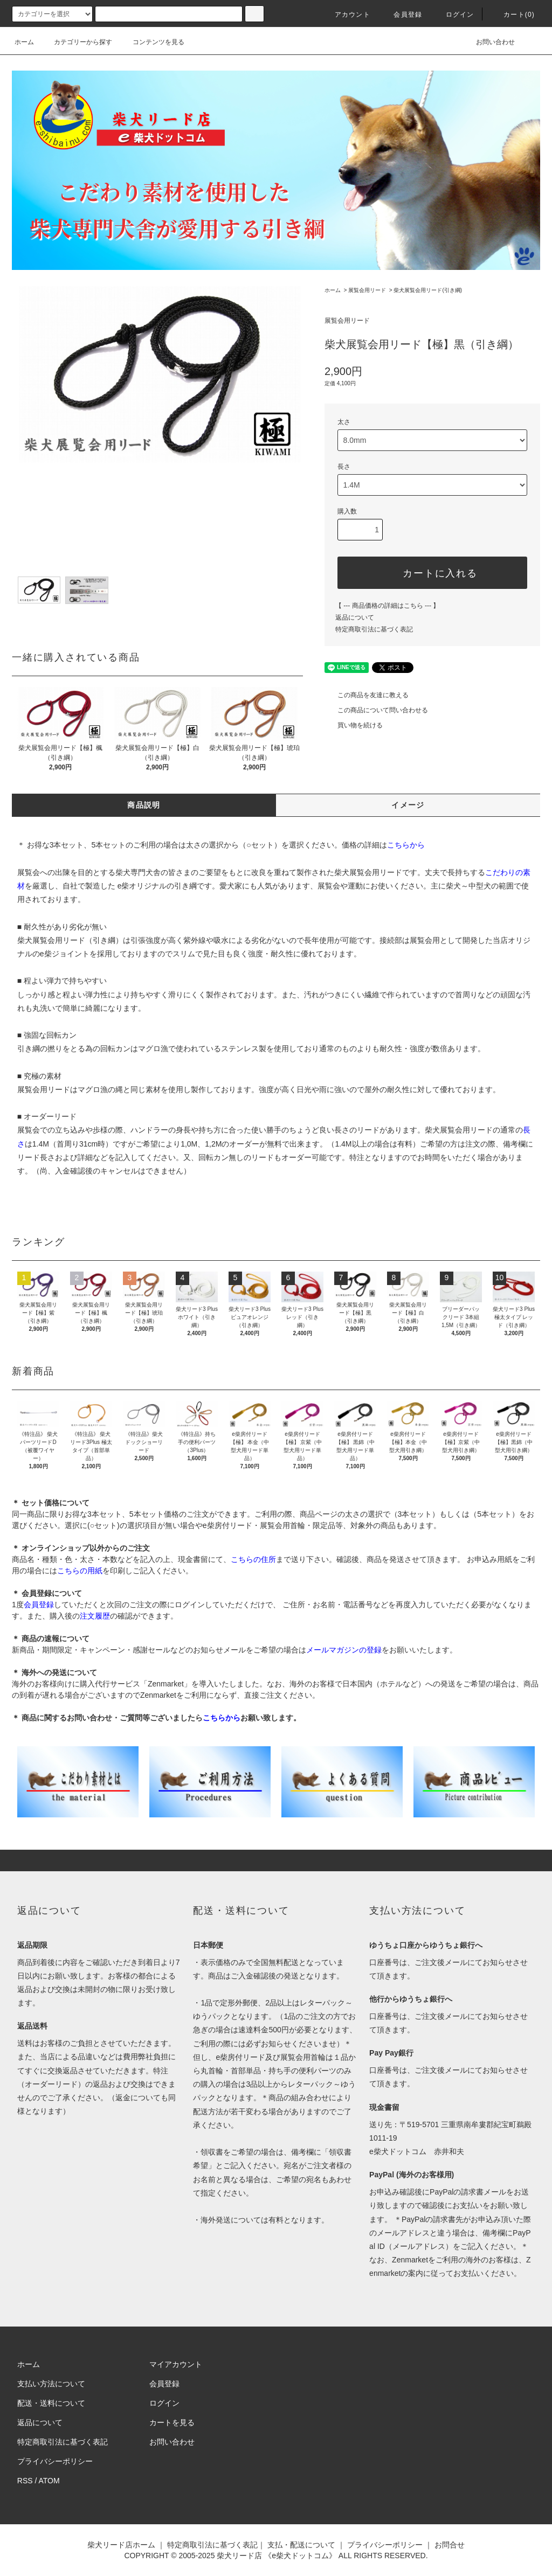  What do you see at coordinates (354, 617) in the screenshot?
I see `返品について` at bounding box center [354, 617].